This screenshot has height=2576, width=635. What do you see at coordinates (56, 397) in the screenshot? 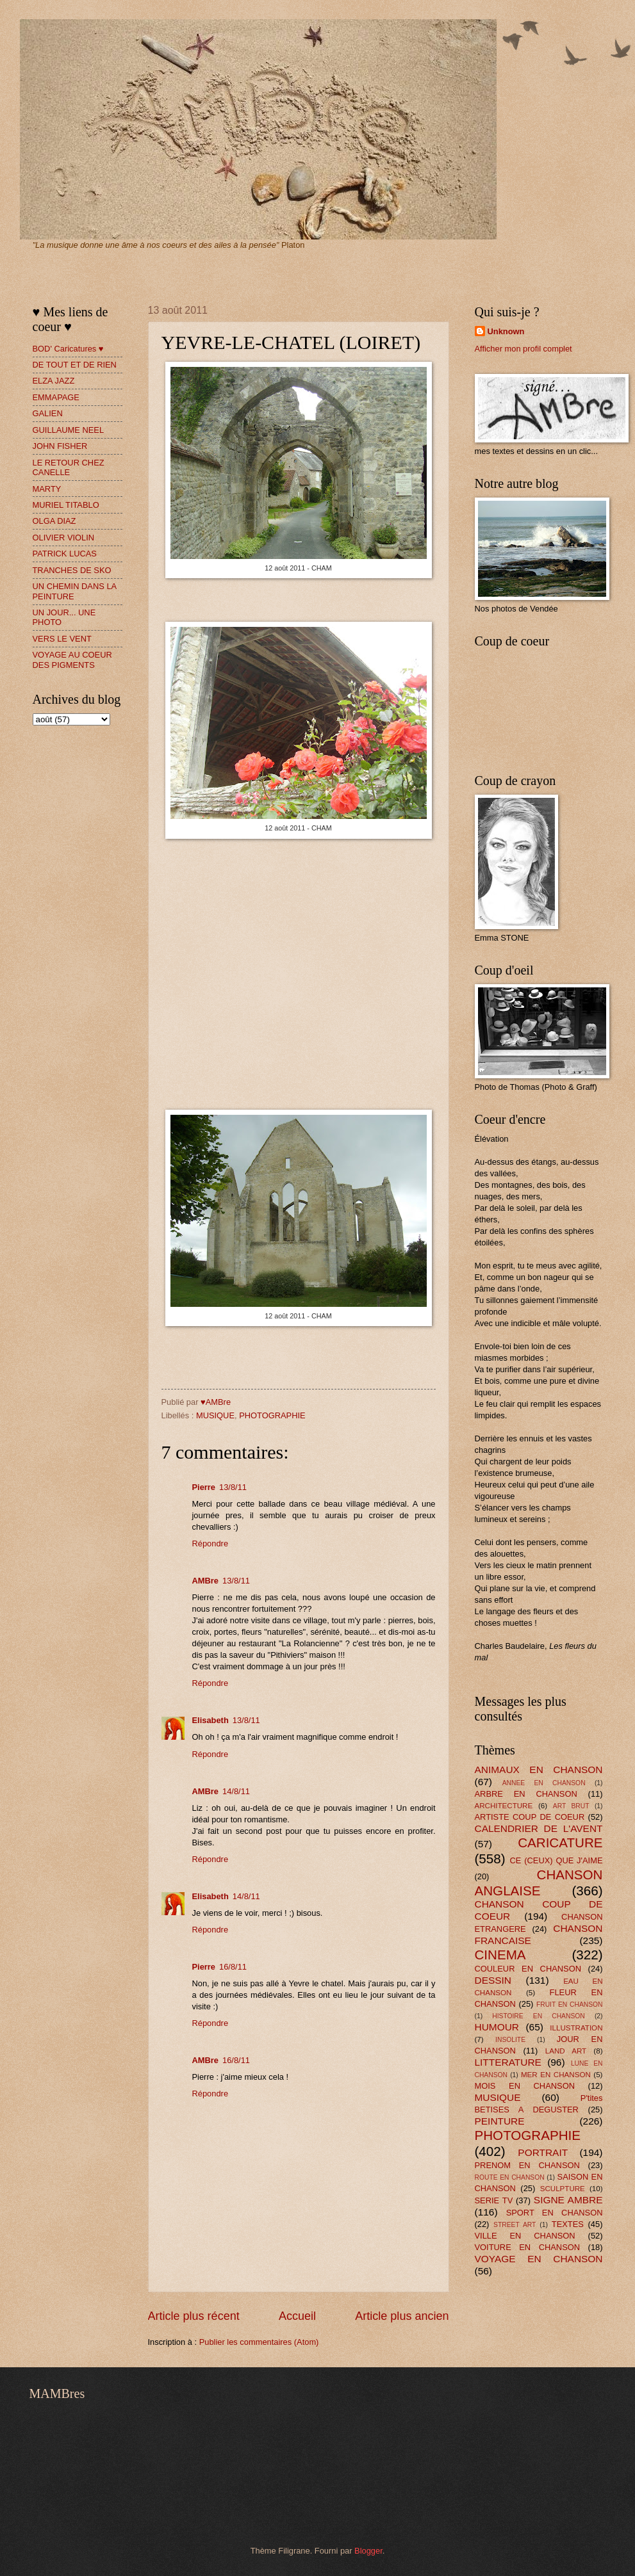
I see `EMMAPAGE` at bounding box center [56, 397].